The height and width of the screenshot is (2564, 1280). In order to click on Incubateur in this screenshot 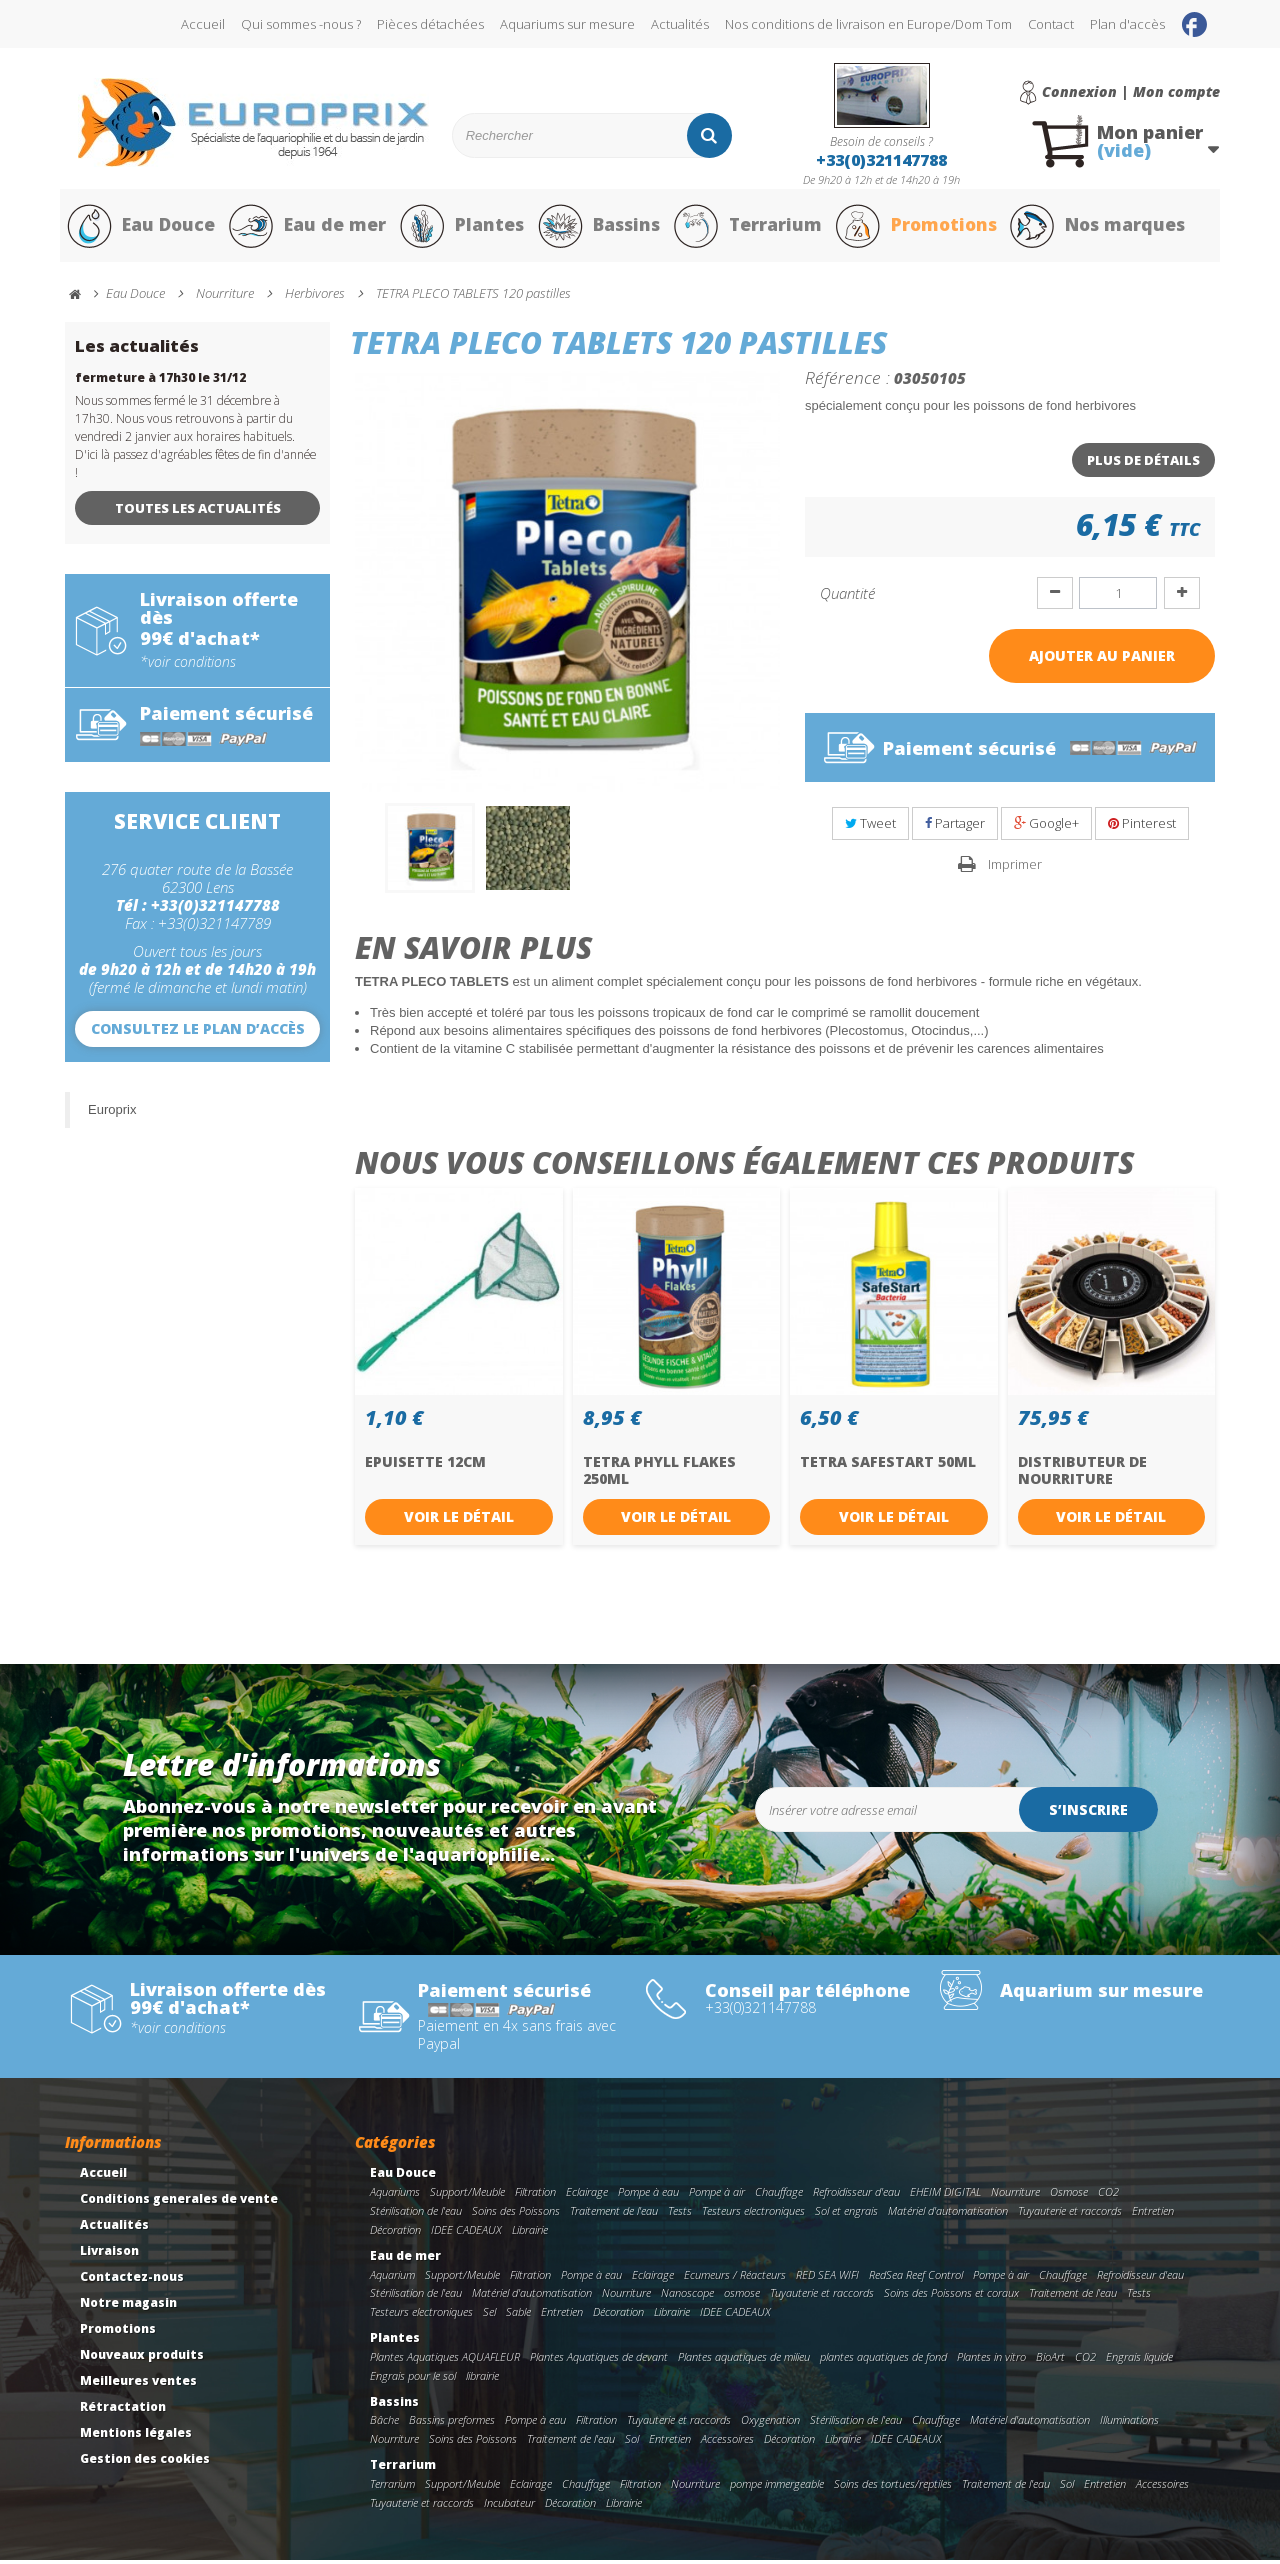, I will do `click(509, 2506)`.